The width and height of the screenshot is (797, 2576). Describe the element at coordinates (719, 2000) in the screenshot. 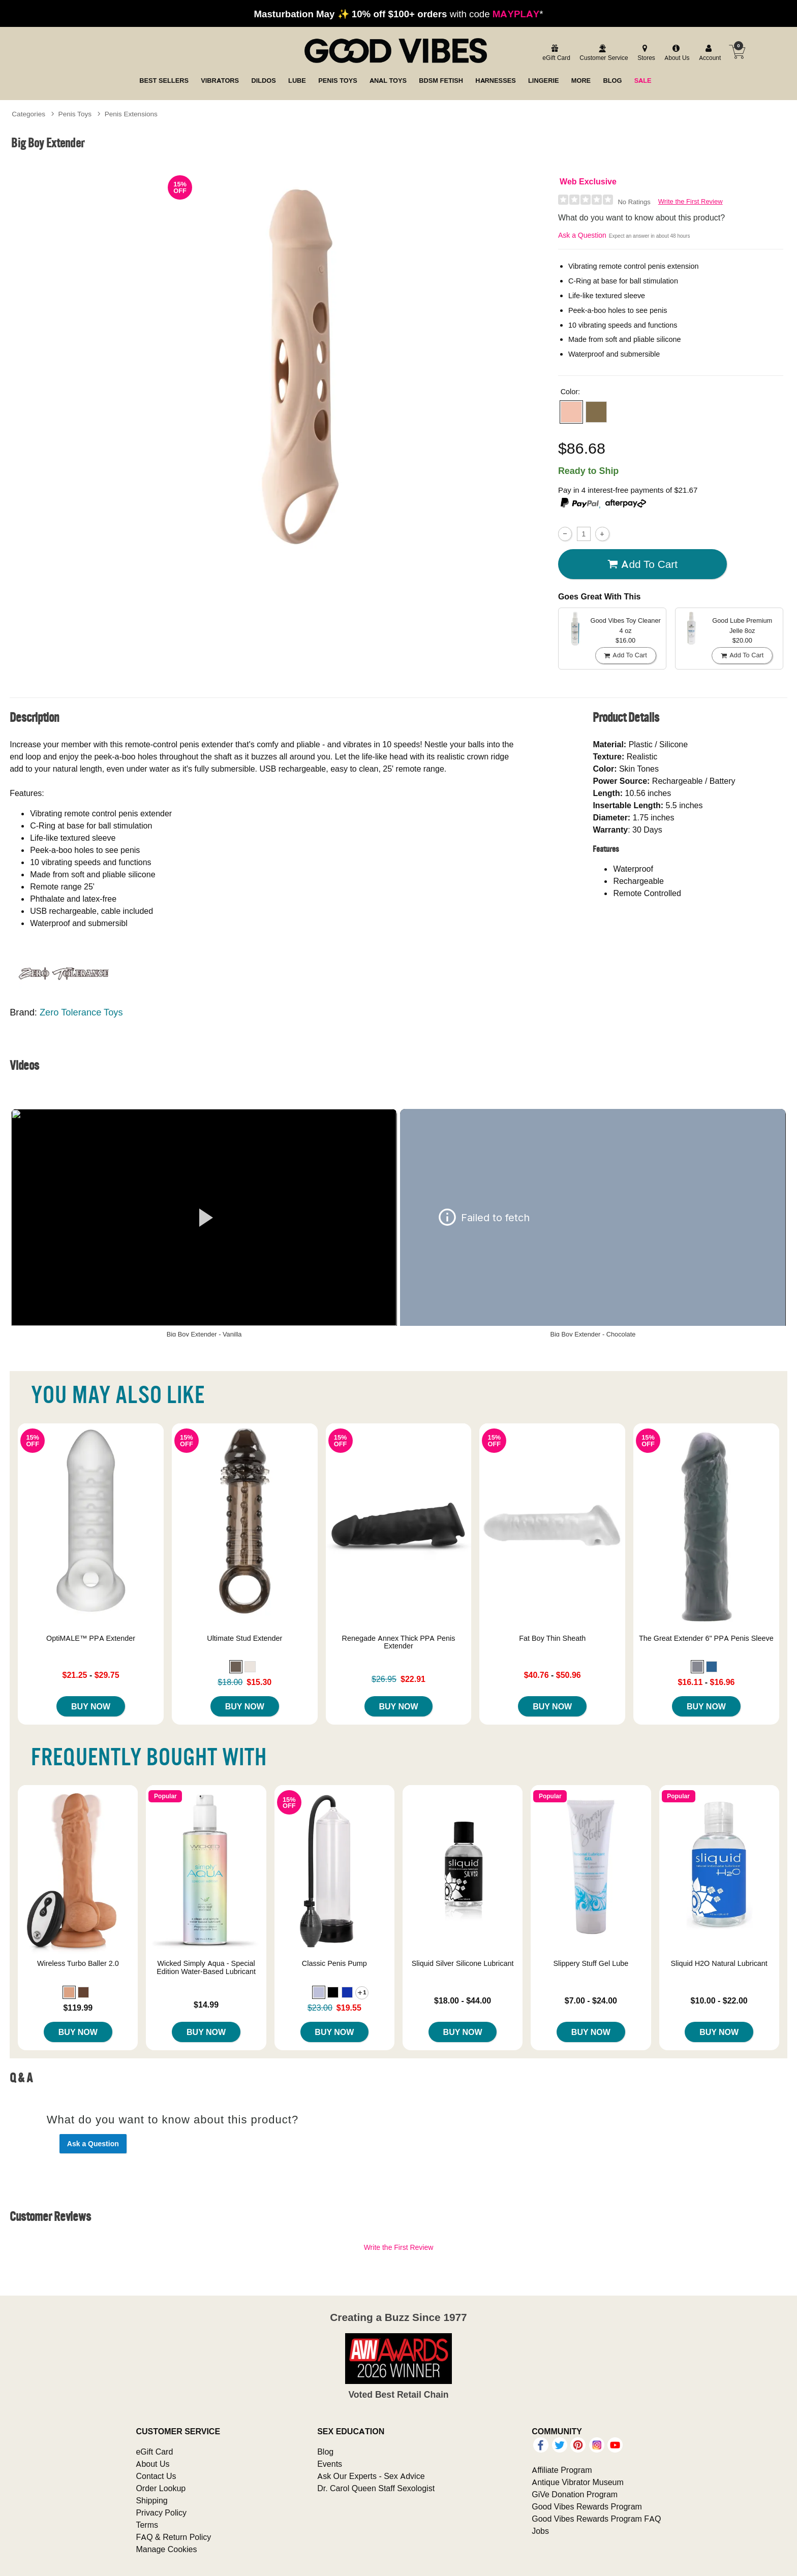

I see `$10.00 - $22.00` at that location.